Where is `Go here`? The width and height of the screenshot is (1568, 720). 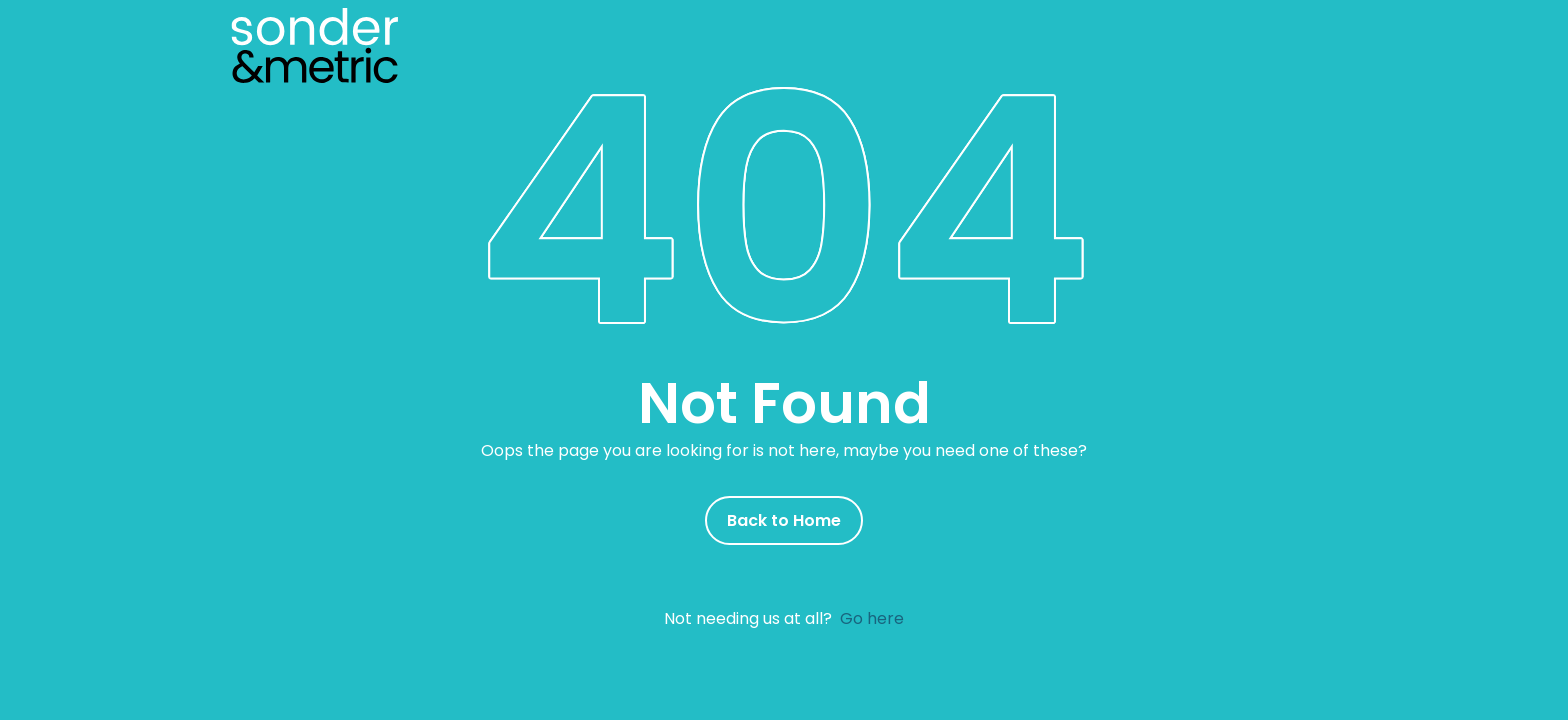 Go here is located at coordinates (872, 618).